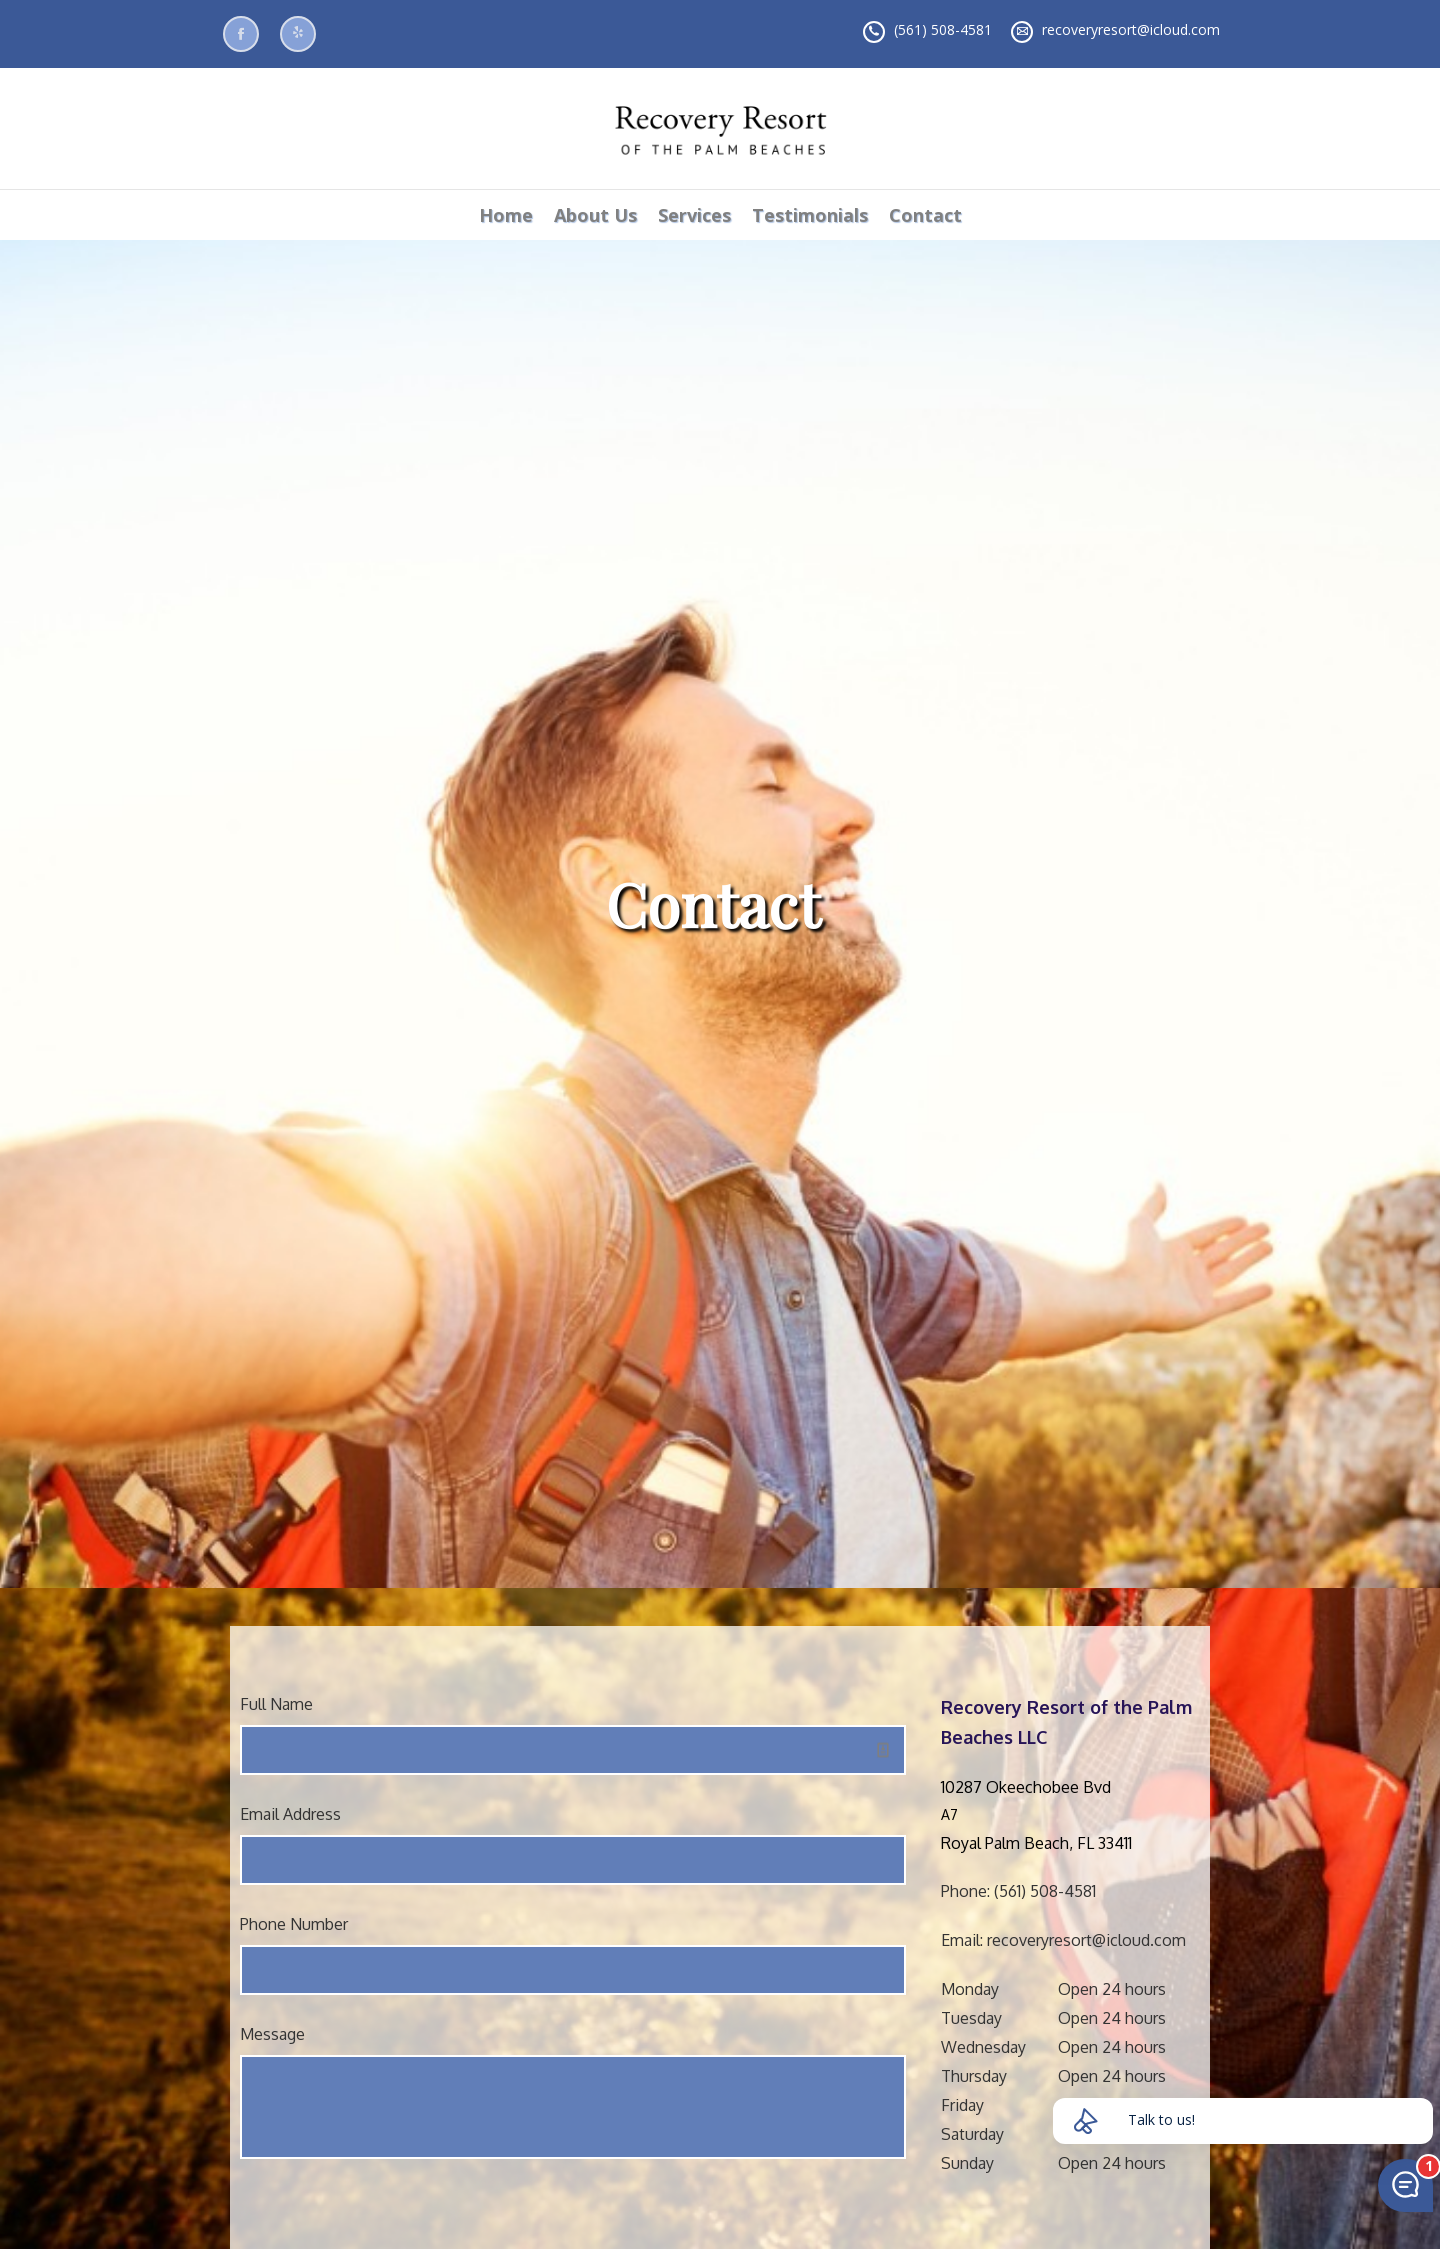  What do you see at coordinates (595, 215) in the screenshot?
I see `About Us` at bounding box center [595, 215].